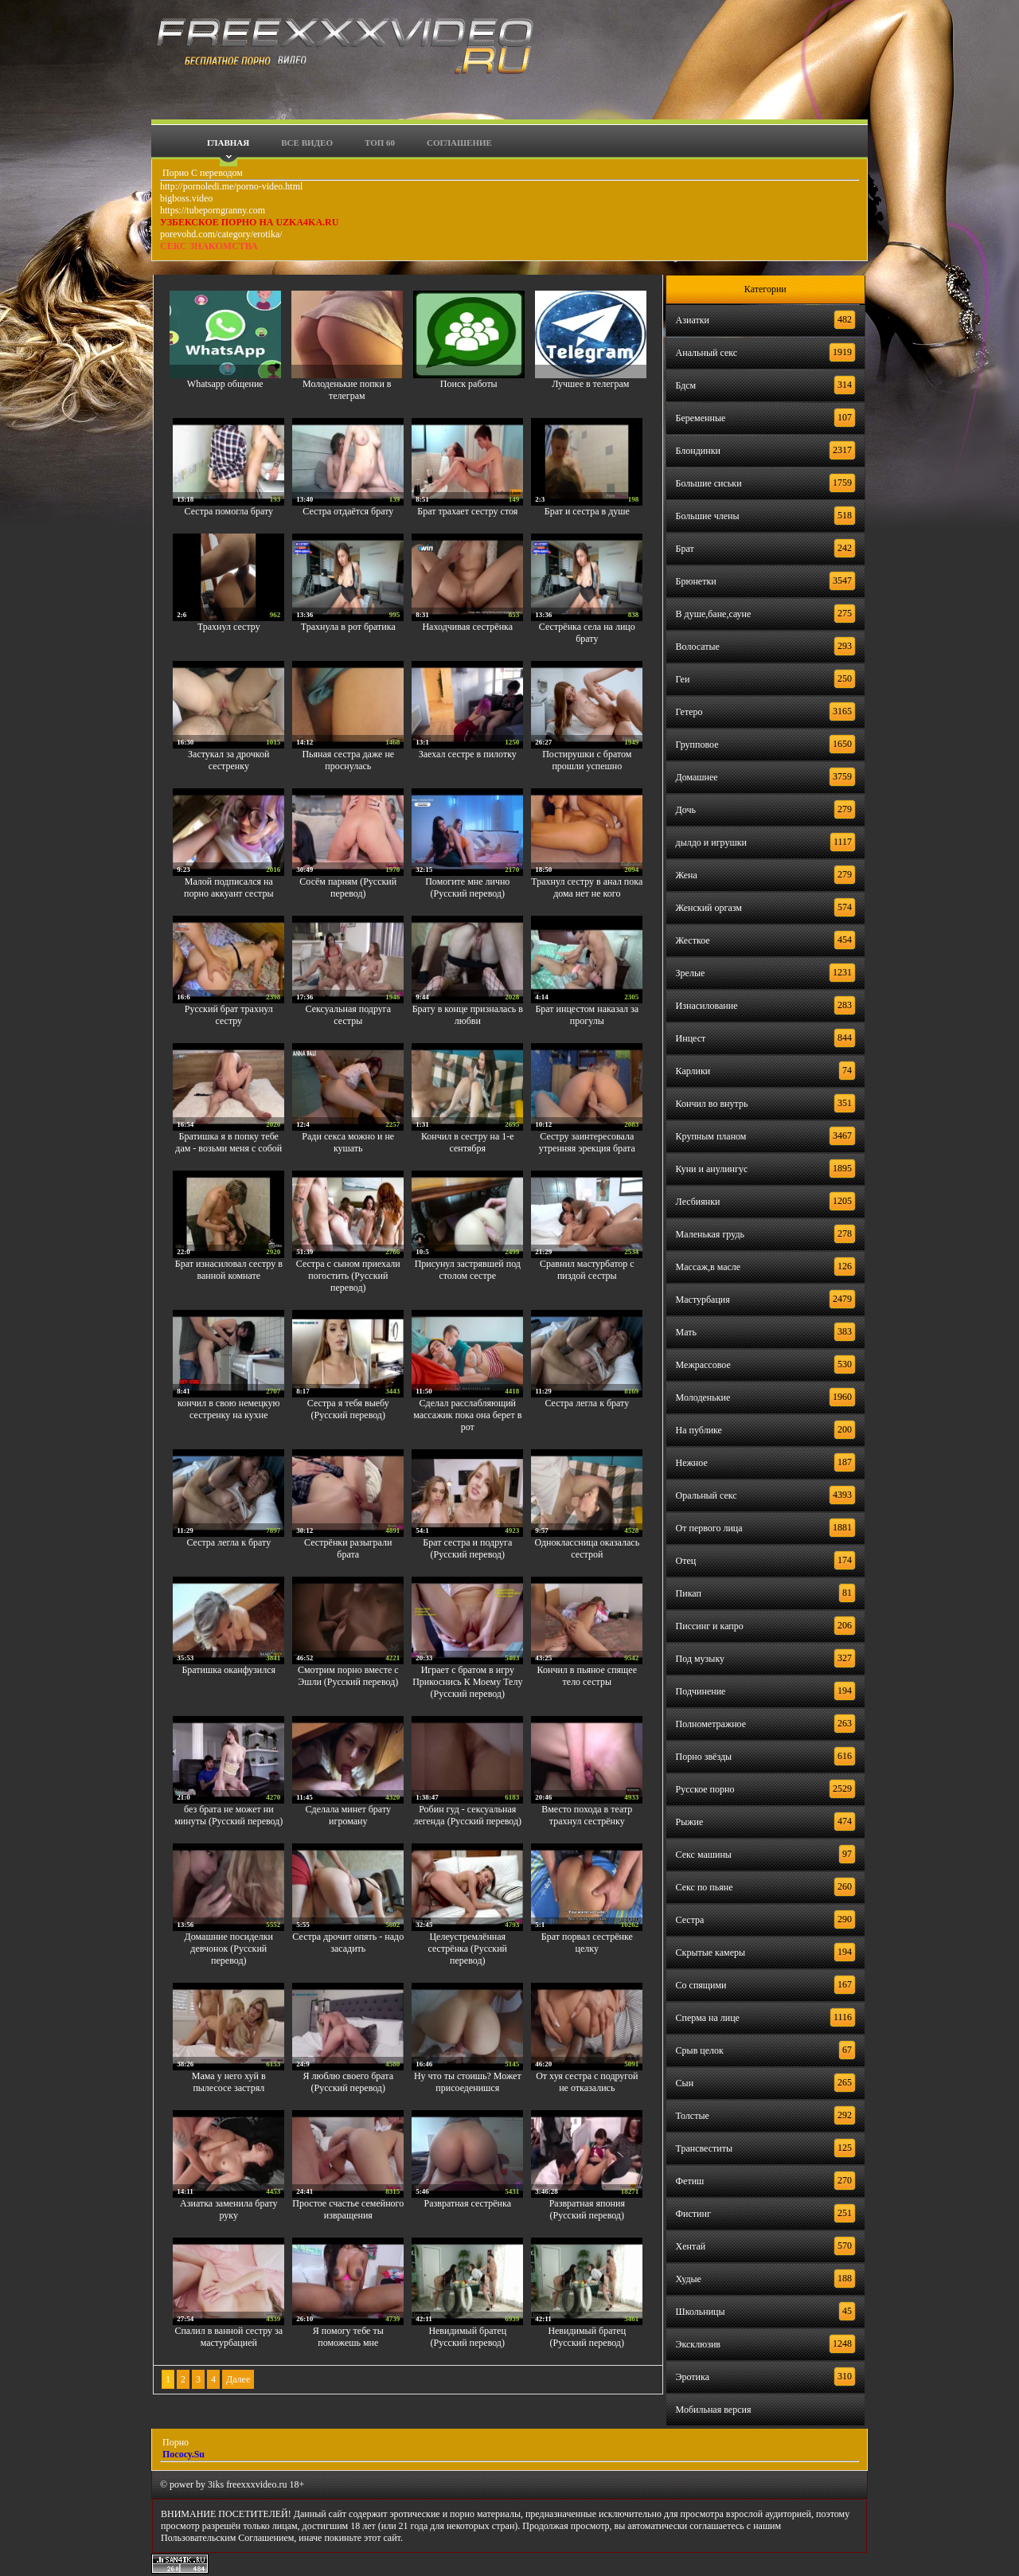  I want to click on Играет с братом в игру Прикоснись К Моему Телу (Русский перевод), so click(467, 1681).